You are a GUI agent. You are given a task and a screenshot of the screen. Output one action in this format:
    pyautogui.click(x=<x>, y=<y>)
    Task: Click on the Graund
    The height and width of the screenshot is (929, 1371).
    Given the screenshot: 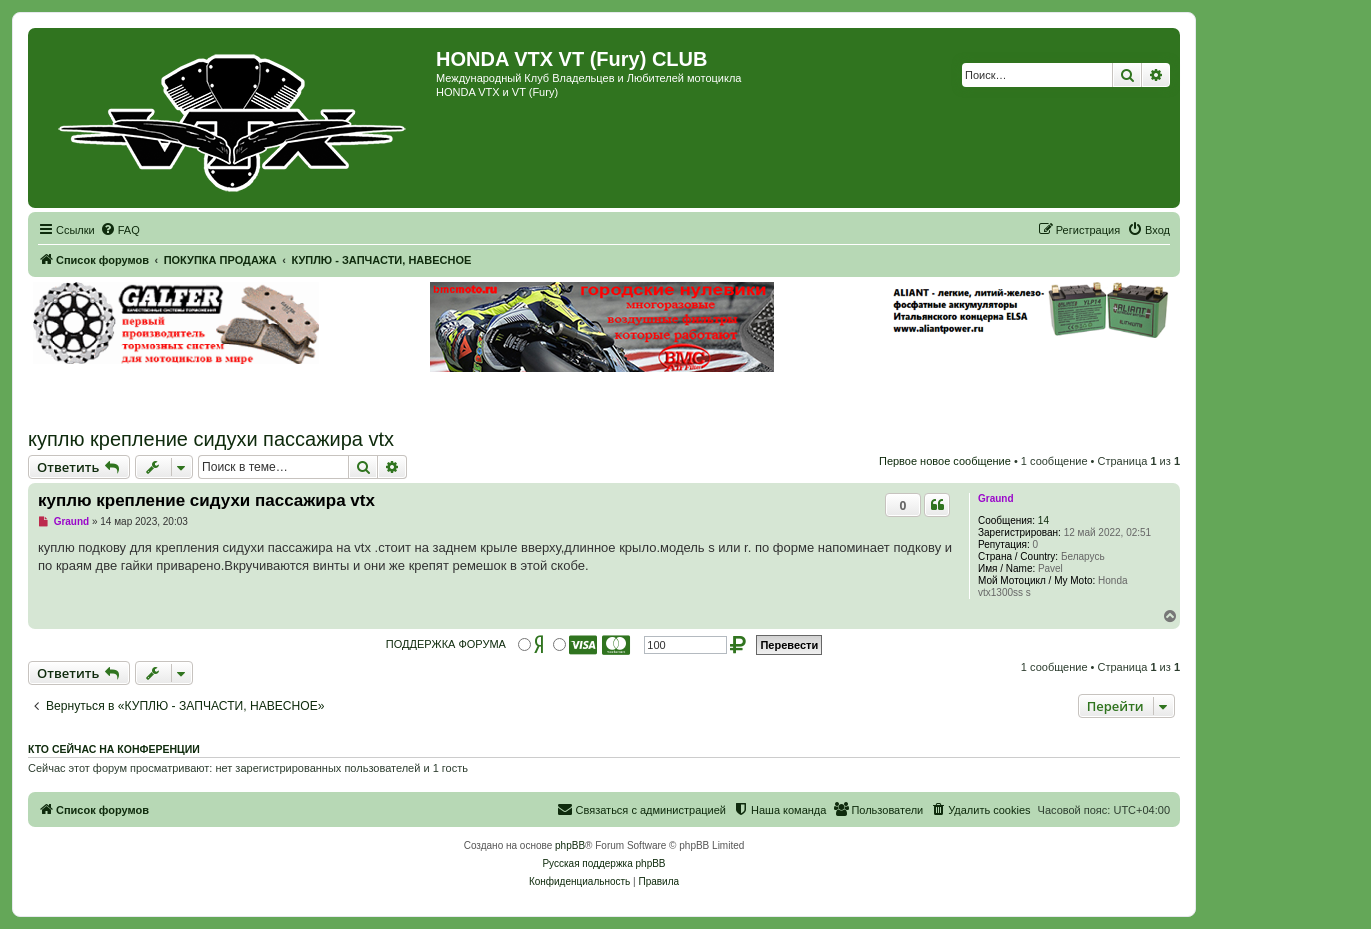 What is the action you would take?
    pyautogui.click(x=996, y=498)
    